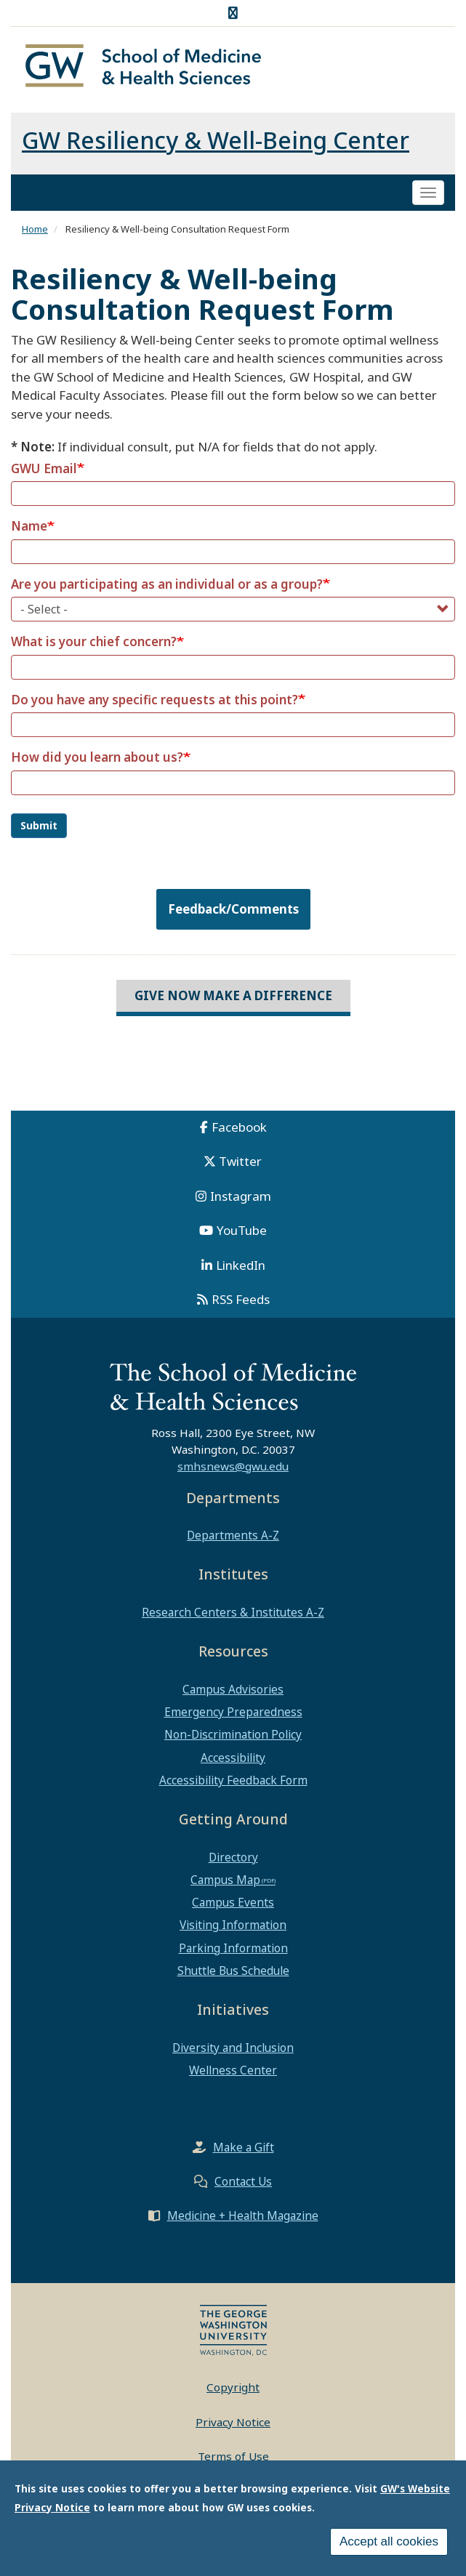 The image size is (466, 2576). Describe the element at coordinates (243, 2147) in the screenshot. I see `Make a Gift` at that location.